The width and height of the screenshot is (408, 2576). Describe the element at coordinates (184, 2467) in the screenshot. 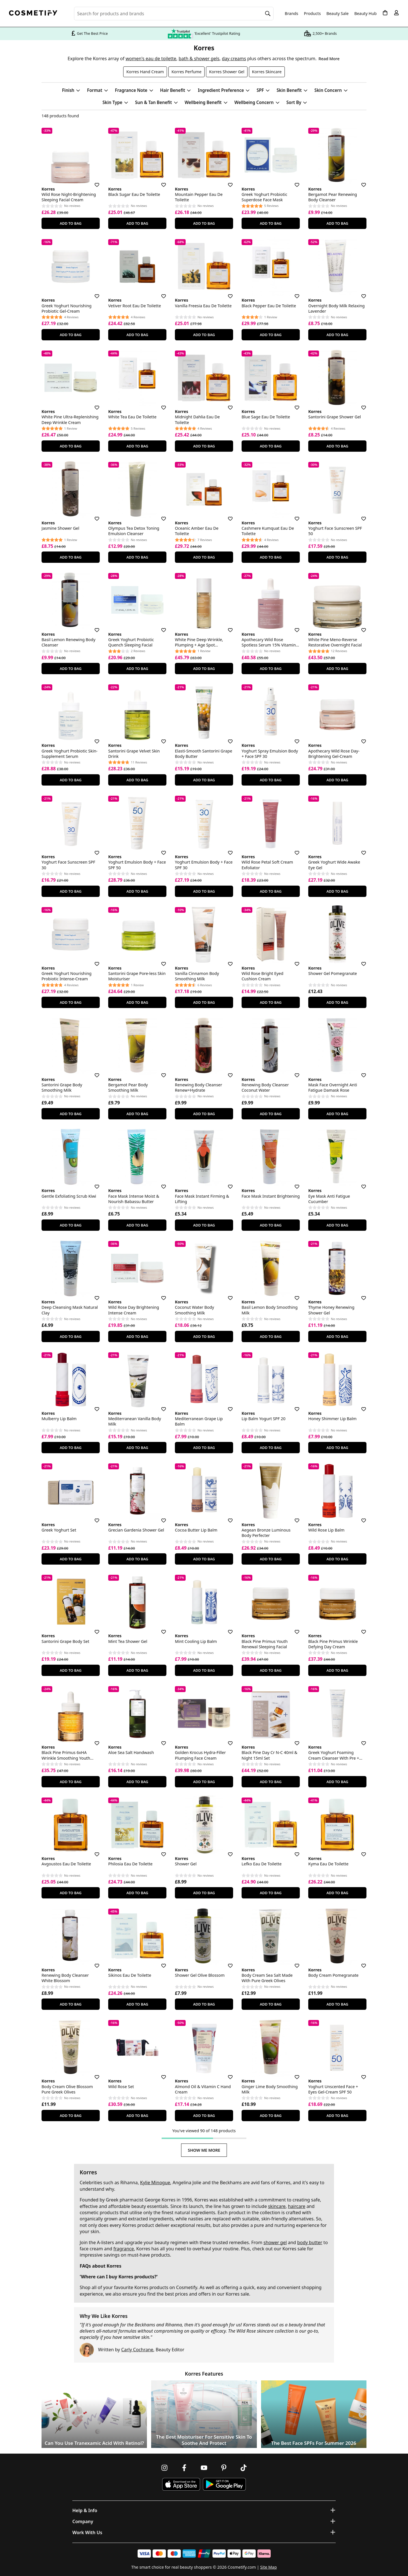

I see `[Follow us on Facebook]` at that location.